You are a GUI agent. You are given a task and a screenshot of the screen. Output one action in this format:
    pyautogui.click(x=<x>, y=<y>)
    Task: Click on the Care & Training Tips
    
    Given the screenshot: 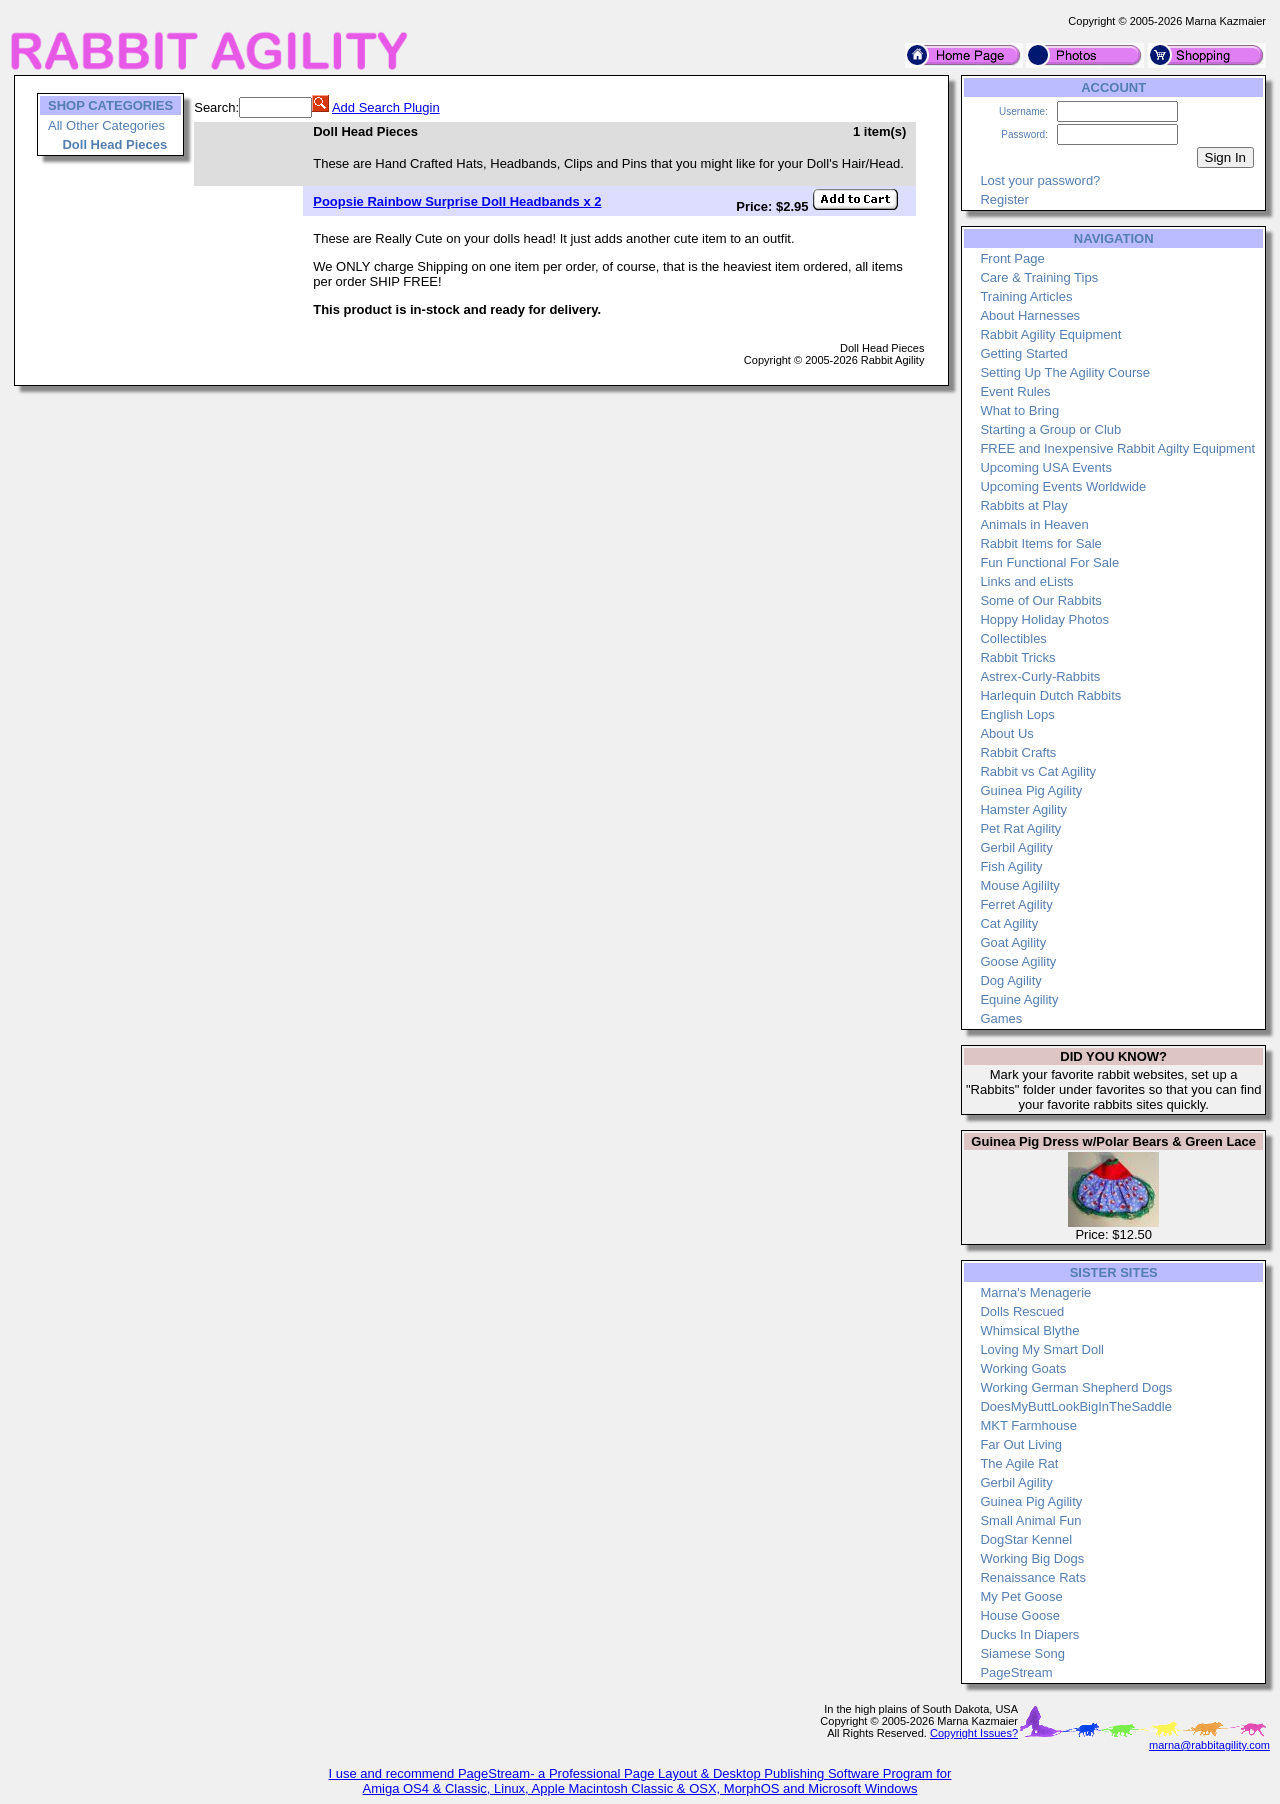 What is the action you would take?
    pyautogui.click(x=1039, y=277)
    